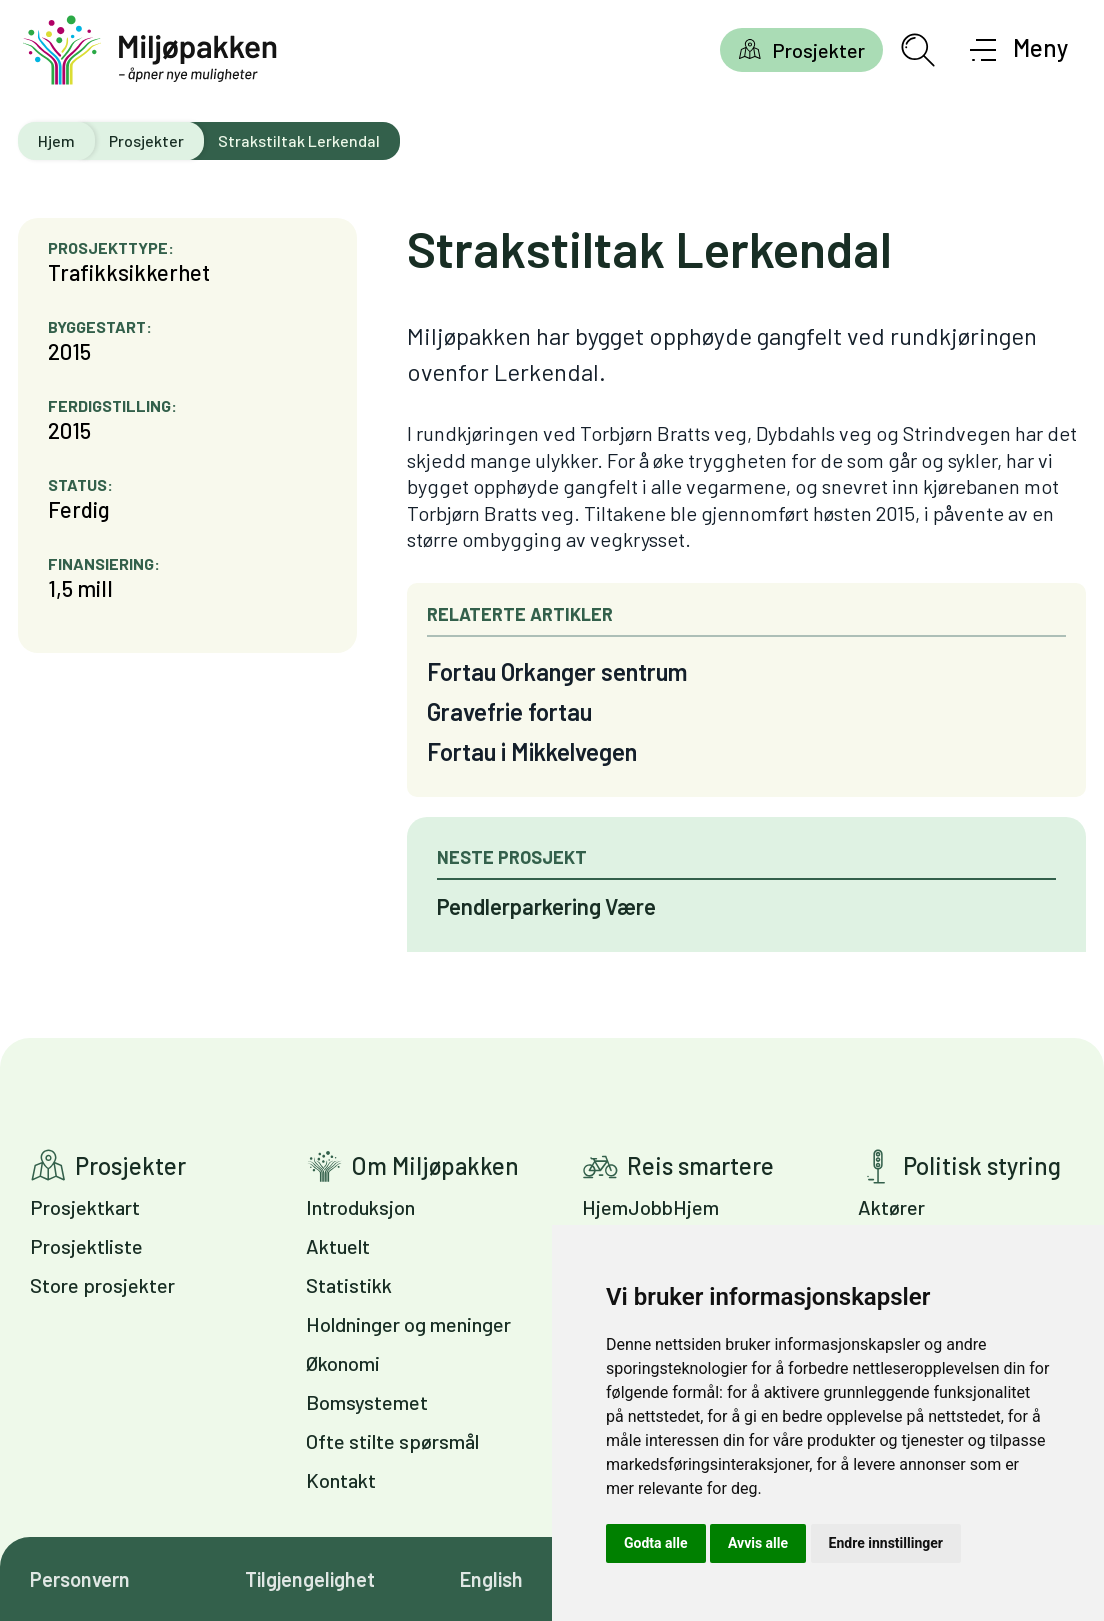 Image resolution: width=1104 pixels, height=1621 pixels. What do you see at coordinates (918, 50) in the screenshot?
I see `[Åpne søkefelt]` at bounding box center [918, 50].